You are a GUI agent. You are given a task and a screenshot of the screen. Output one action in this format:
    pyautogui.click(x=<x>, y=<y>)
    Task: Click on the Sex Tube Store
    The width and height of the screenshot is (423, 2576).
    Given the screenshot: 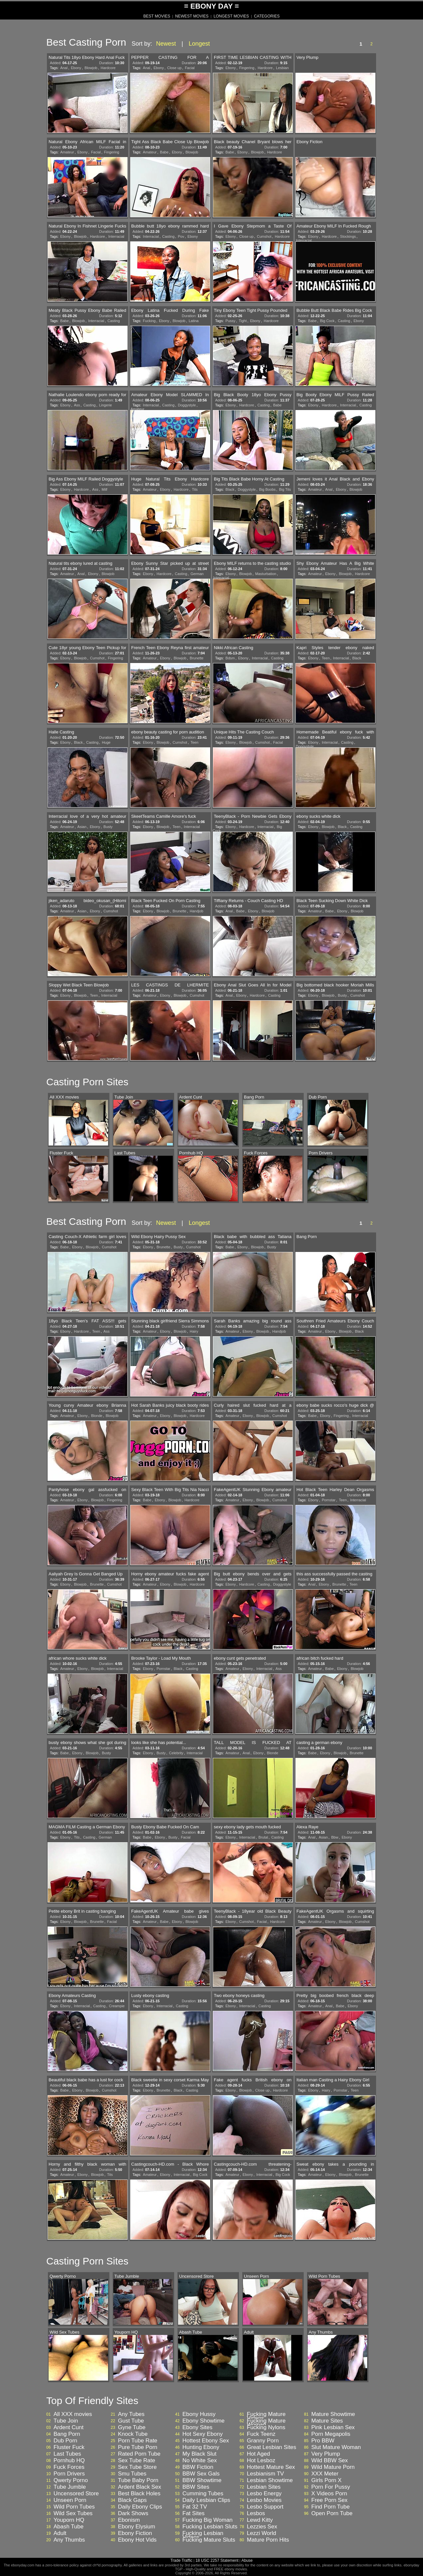 What is the action you would take?
    pyautogui.click(x=137, y=2467)
    